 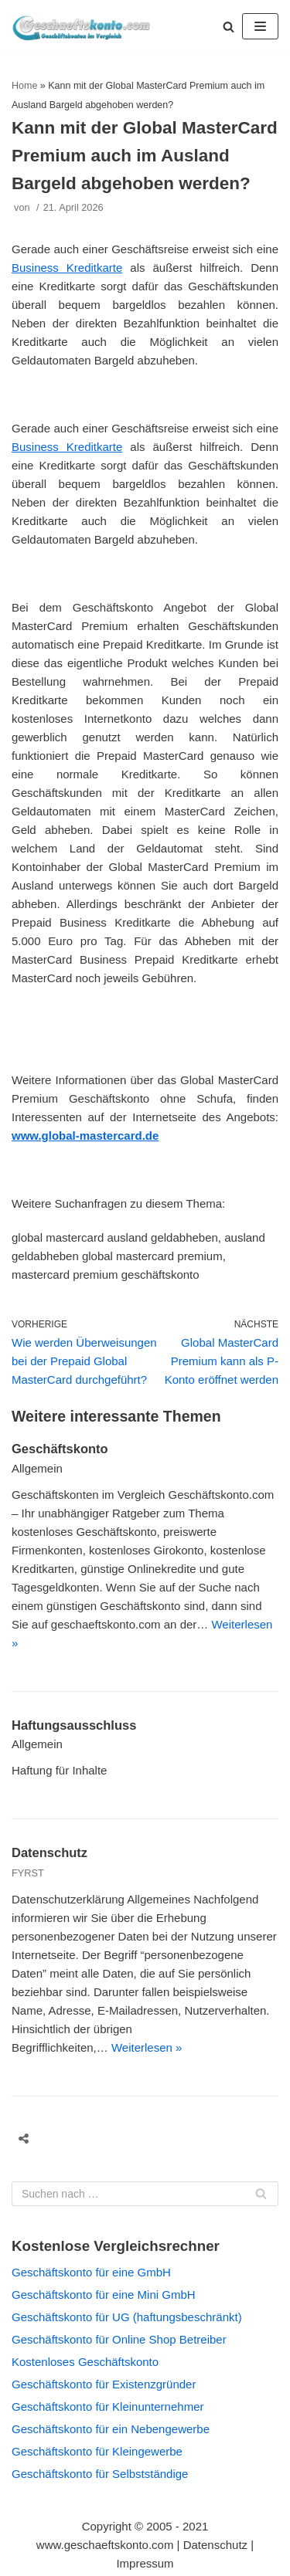 What do you see at coordinates (91, 2272) in the screenshot?
I see `Geschäftskonto für eine GmbH` at bounding box center [91, 2272].